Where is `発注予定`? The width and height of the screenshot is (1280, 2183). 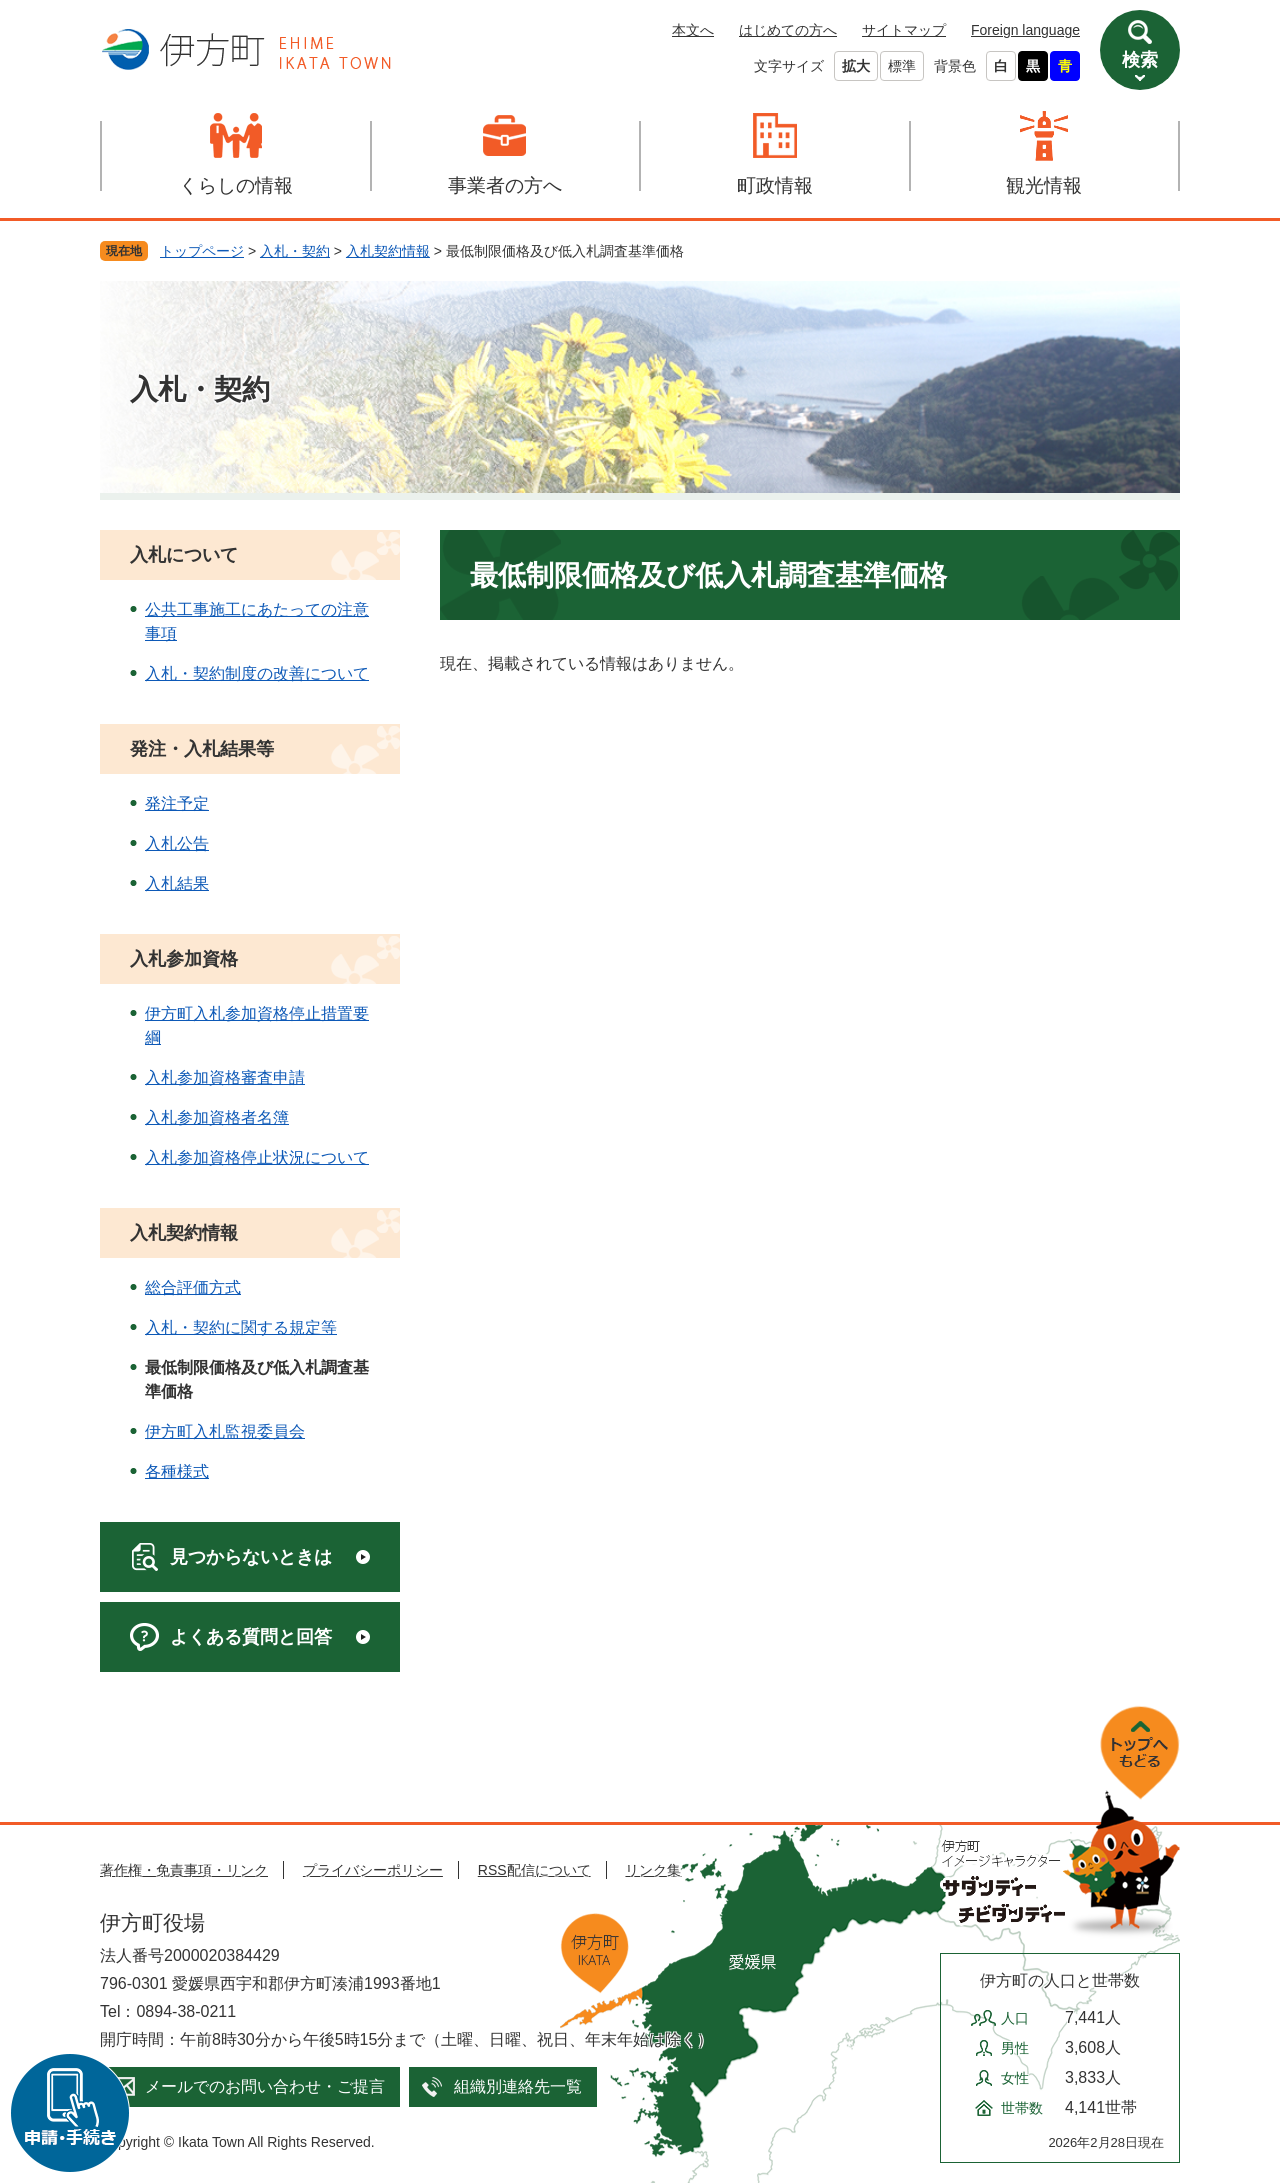 発注予定 is located at coordinates (177, 803).